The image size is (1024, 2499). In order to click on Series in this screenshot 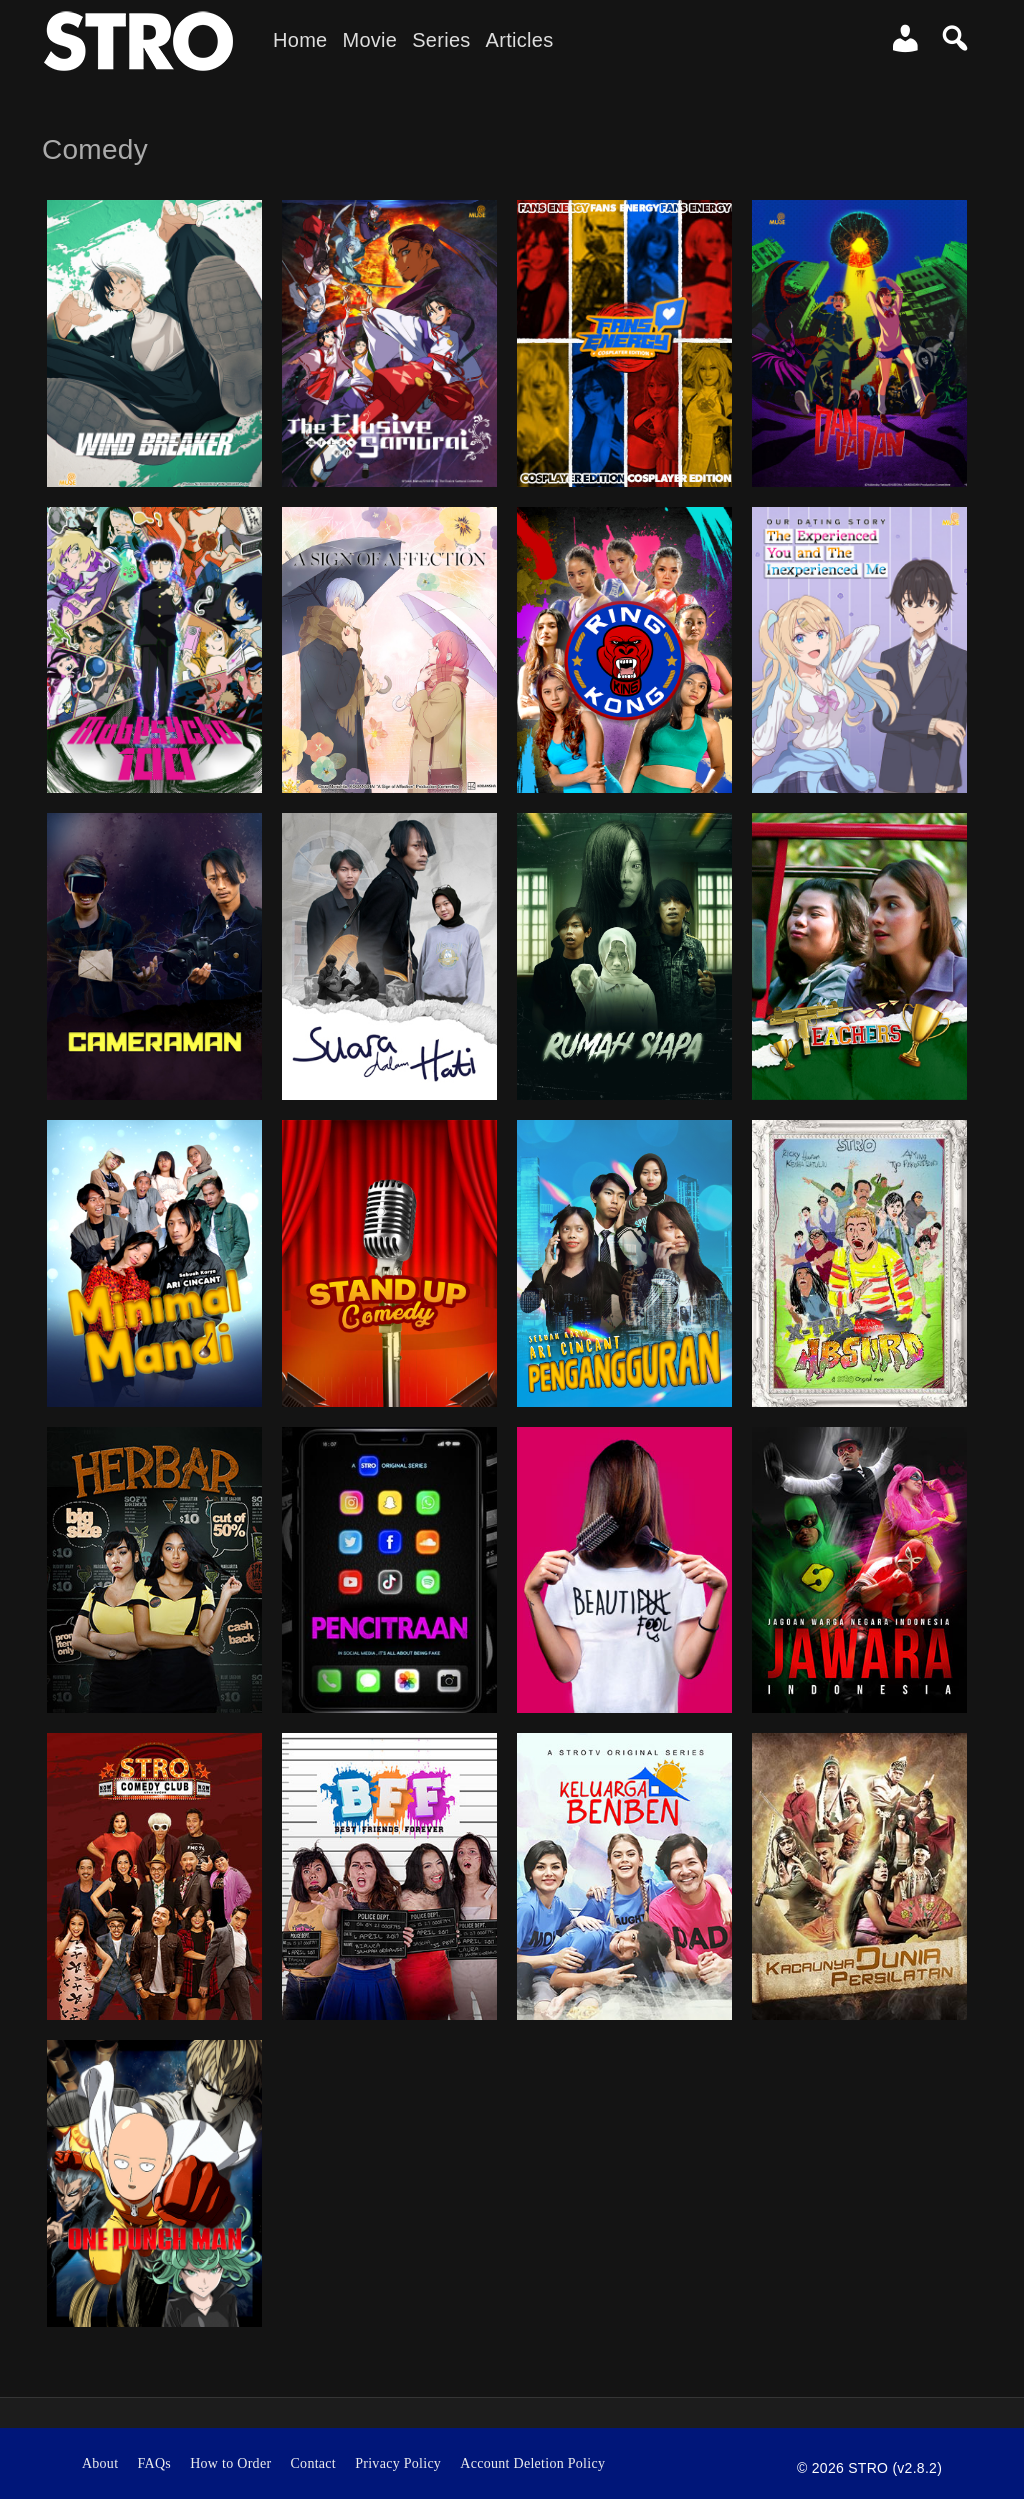, I will do `click(441, 40)`.